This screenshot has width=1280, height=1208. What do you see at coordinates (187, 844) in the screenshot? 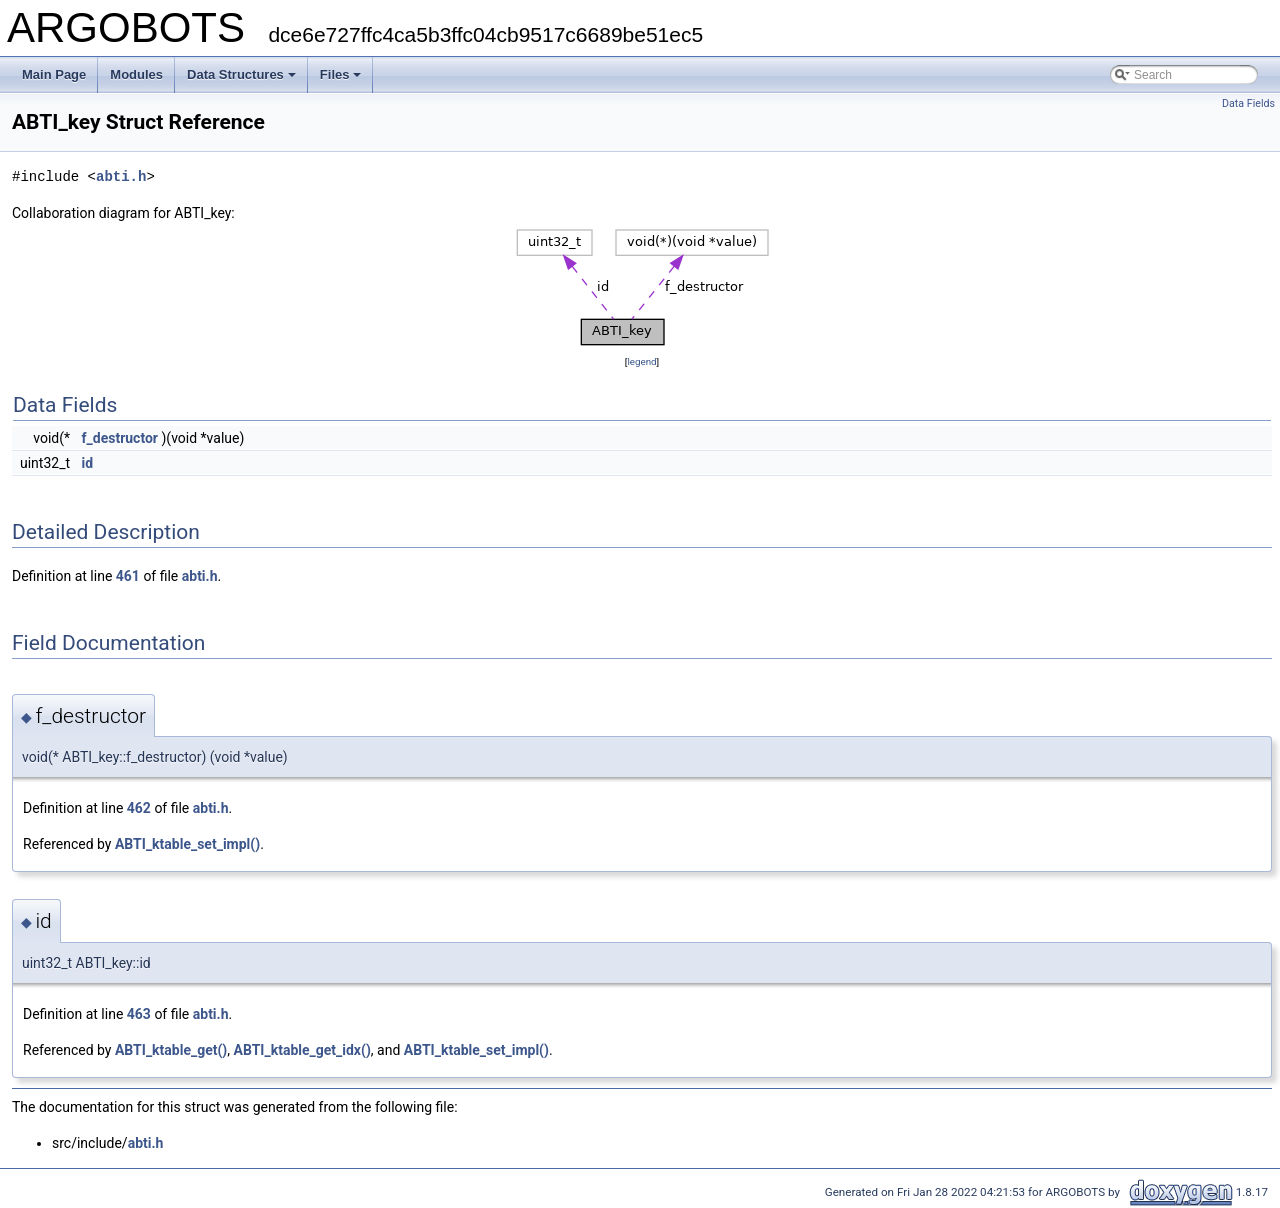
I see `ABTI_ktable_set_impl()` at bounding box center [187, 844].